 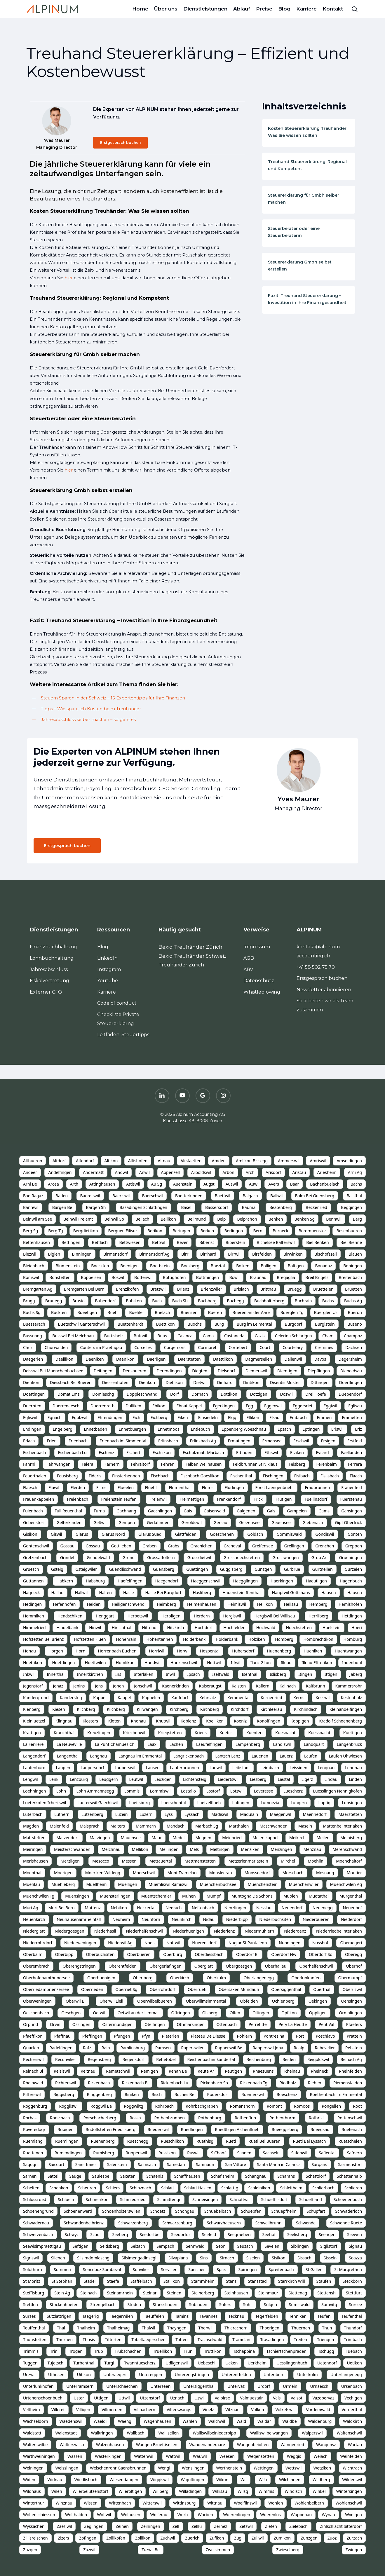 I want to click on Rothenburg [listitem], so click(x=209, y=2118).